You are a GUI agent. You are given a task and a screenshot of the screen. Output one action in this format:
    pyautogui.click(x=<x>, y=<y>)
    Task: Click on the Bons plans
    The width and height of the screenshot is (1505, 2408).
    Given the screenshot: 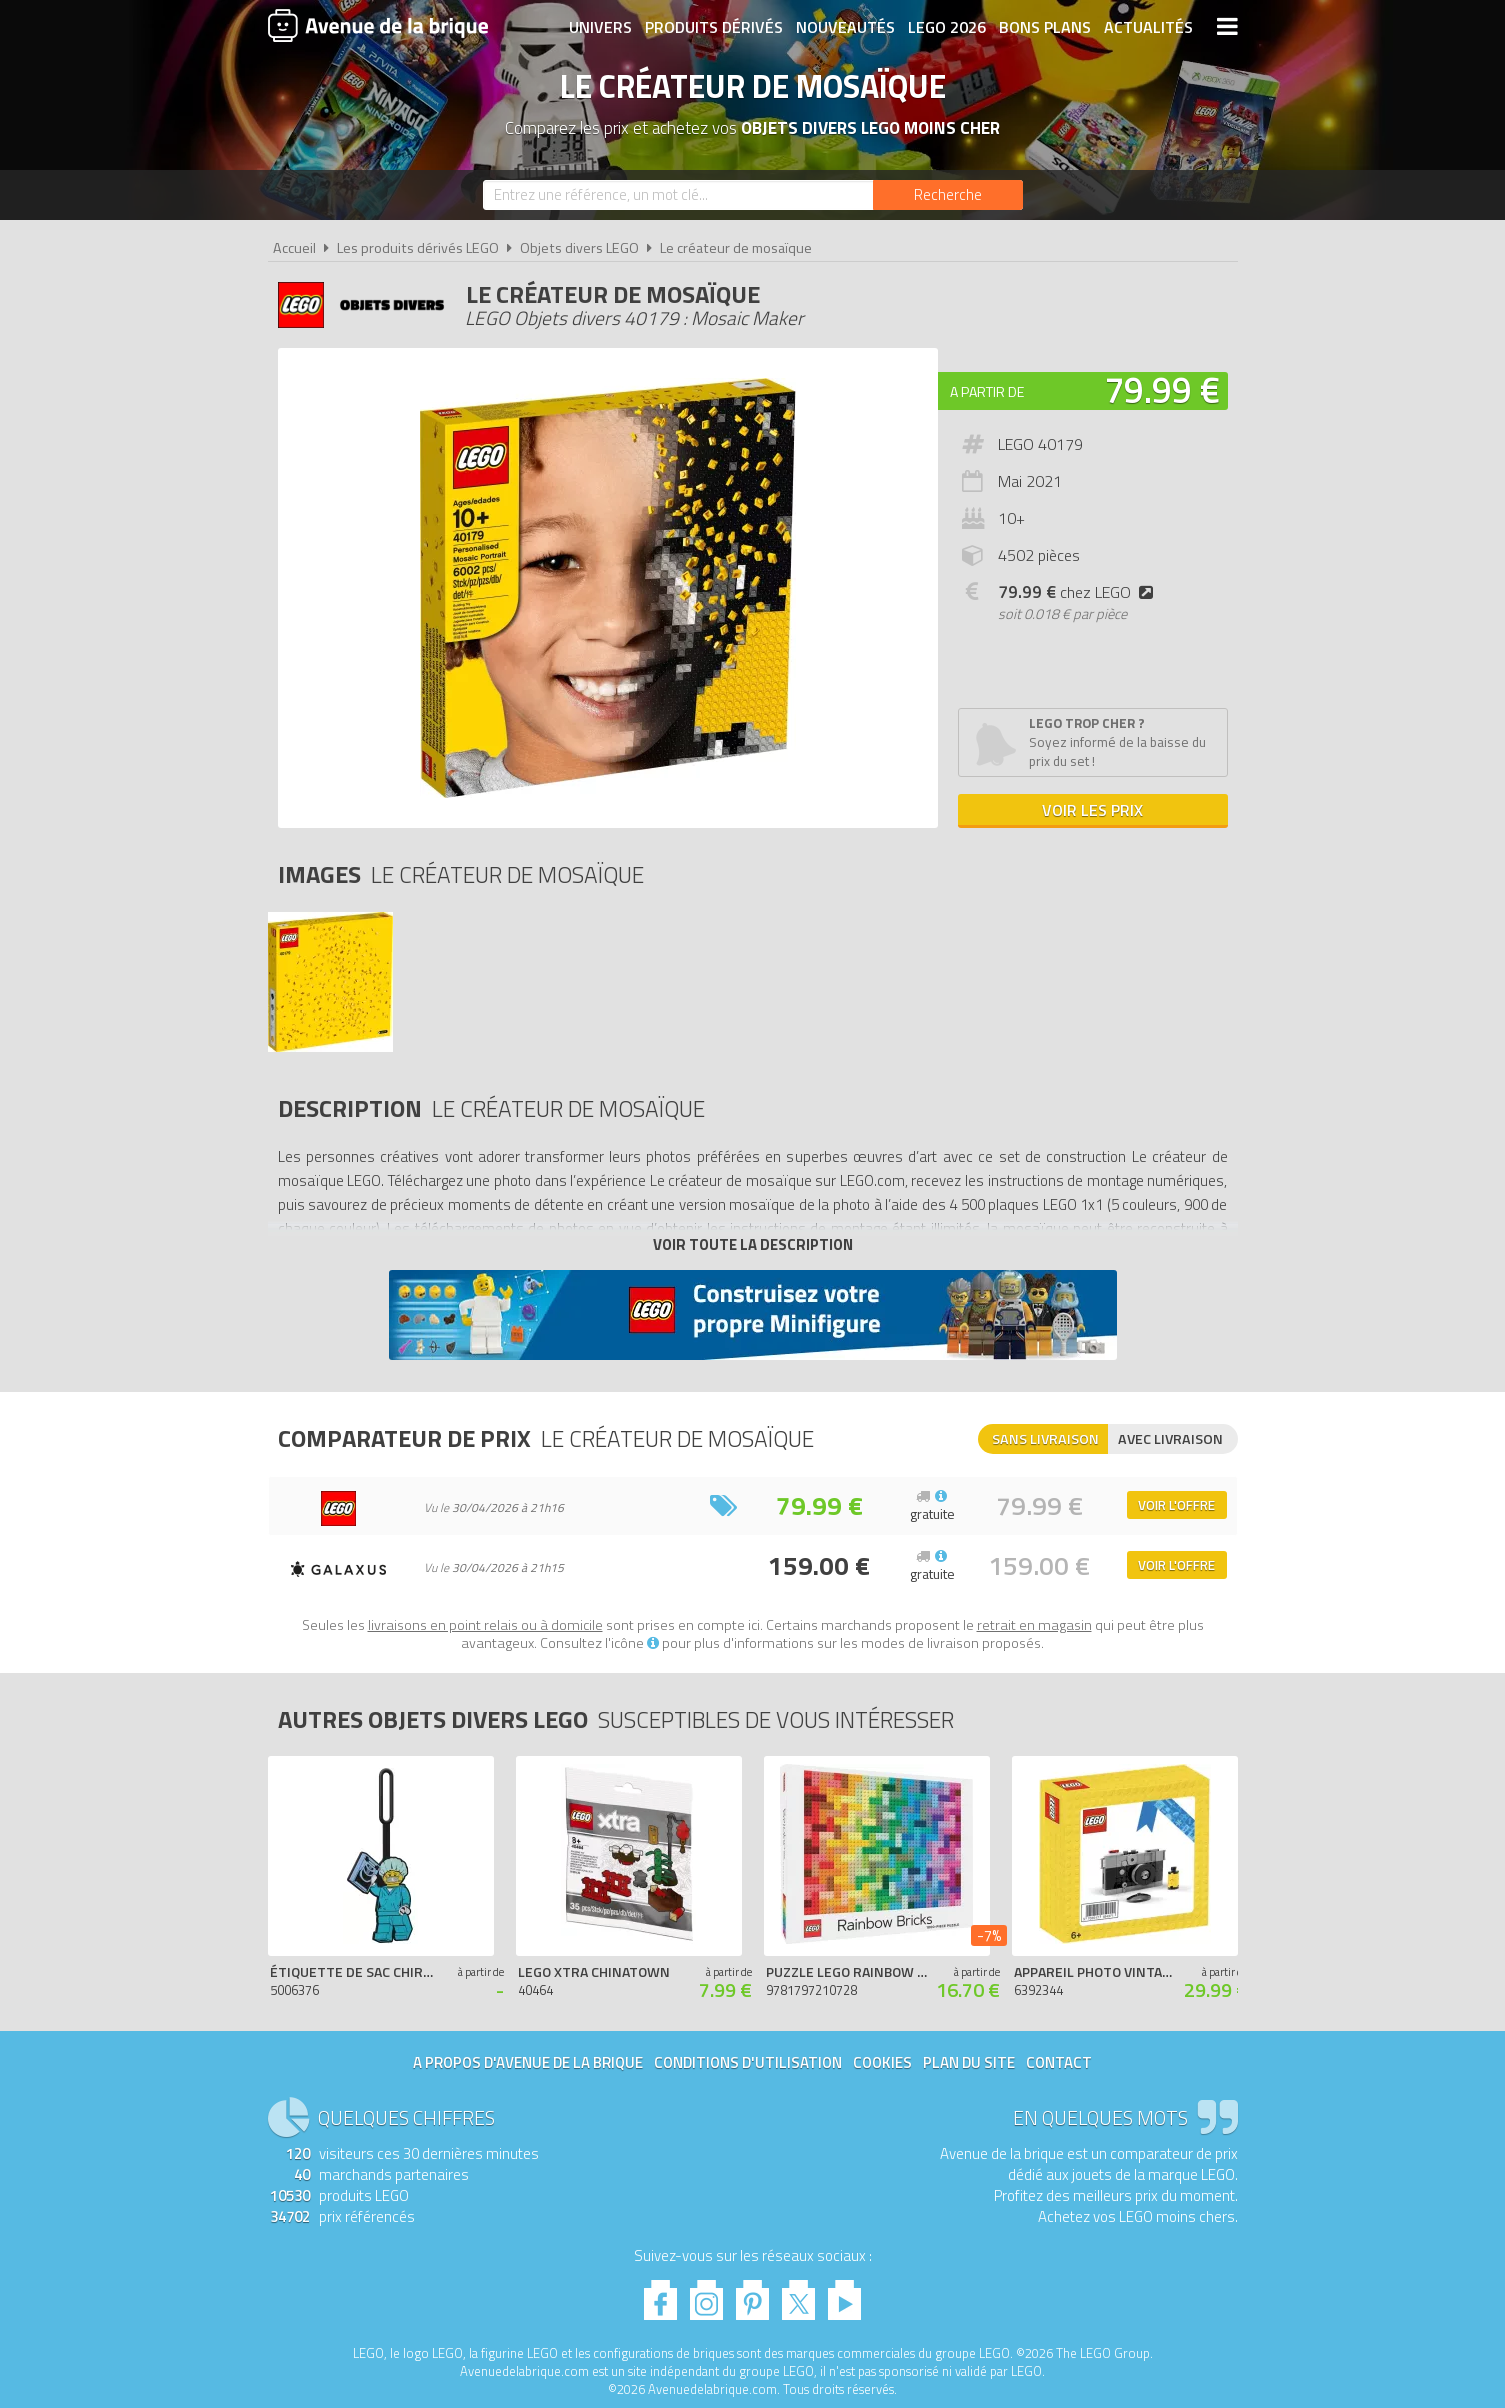 What is the action you would take?
    pyautogui.click(x=1045, y=27)
    